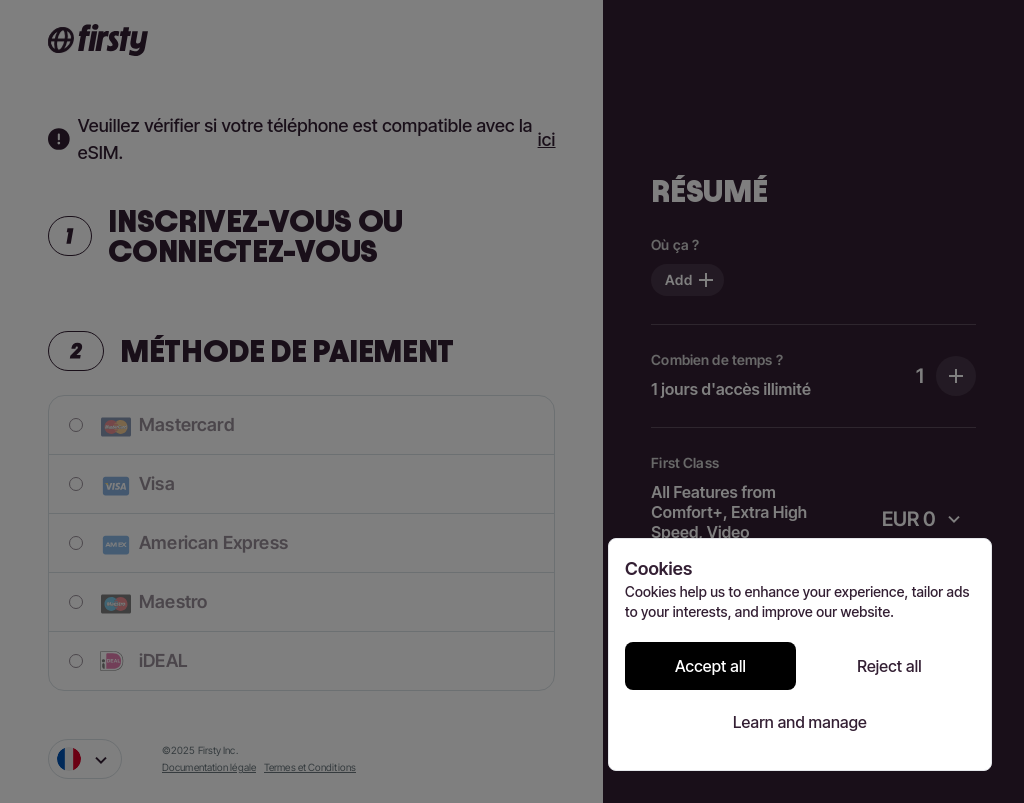  I want to click on Learn and manage [Learn and manage cookie preferences], so click(800, 722).